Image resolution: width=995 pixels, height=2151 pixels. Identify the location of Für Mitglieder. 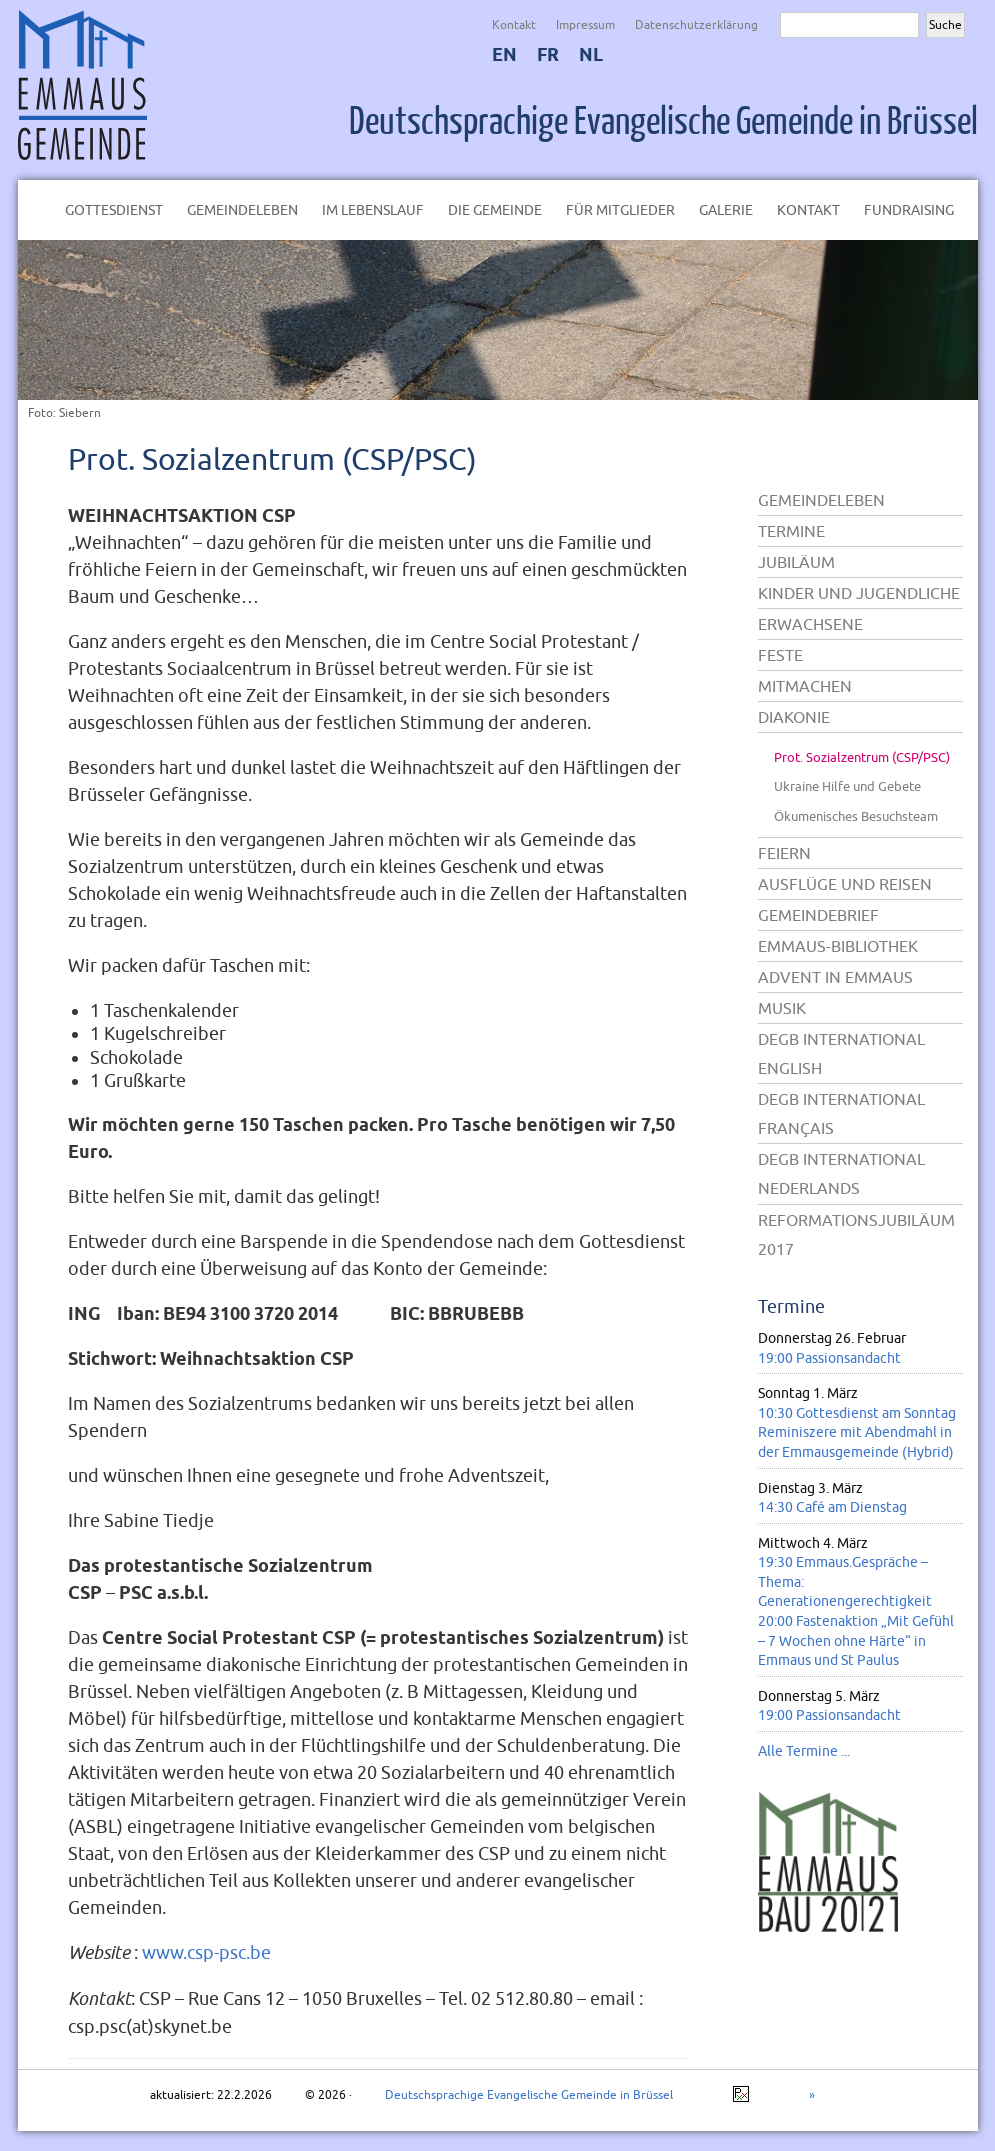
(620, 210).